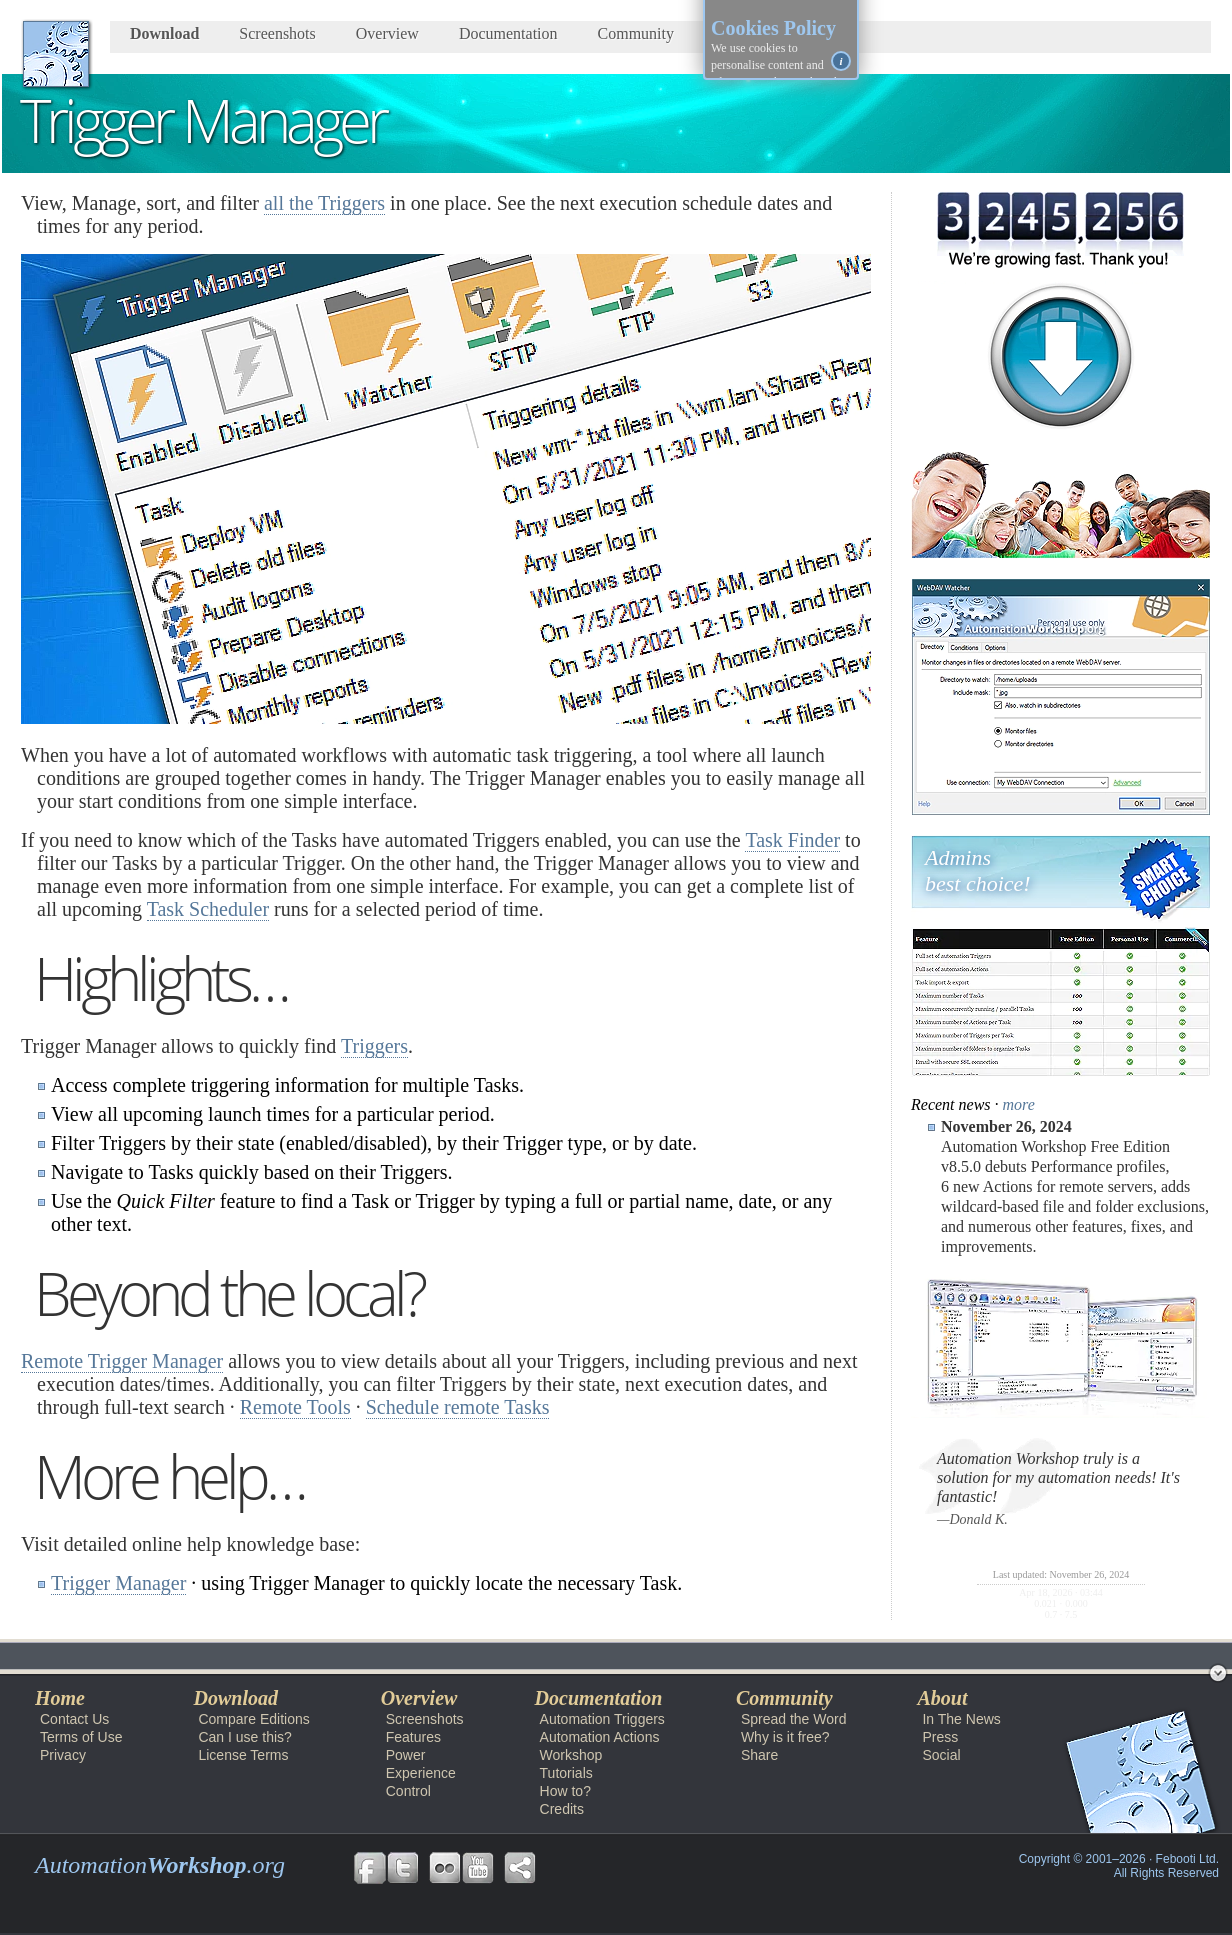 The width and height of the screenshot is (1232, 1935). I want to click on Workshop, so click(381, 1655).